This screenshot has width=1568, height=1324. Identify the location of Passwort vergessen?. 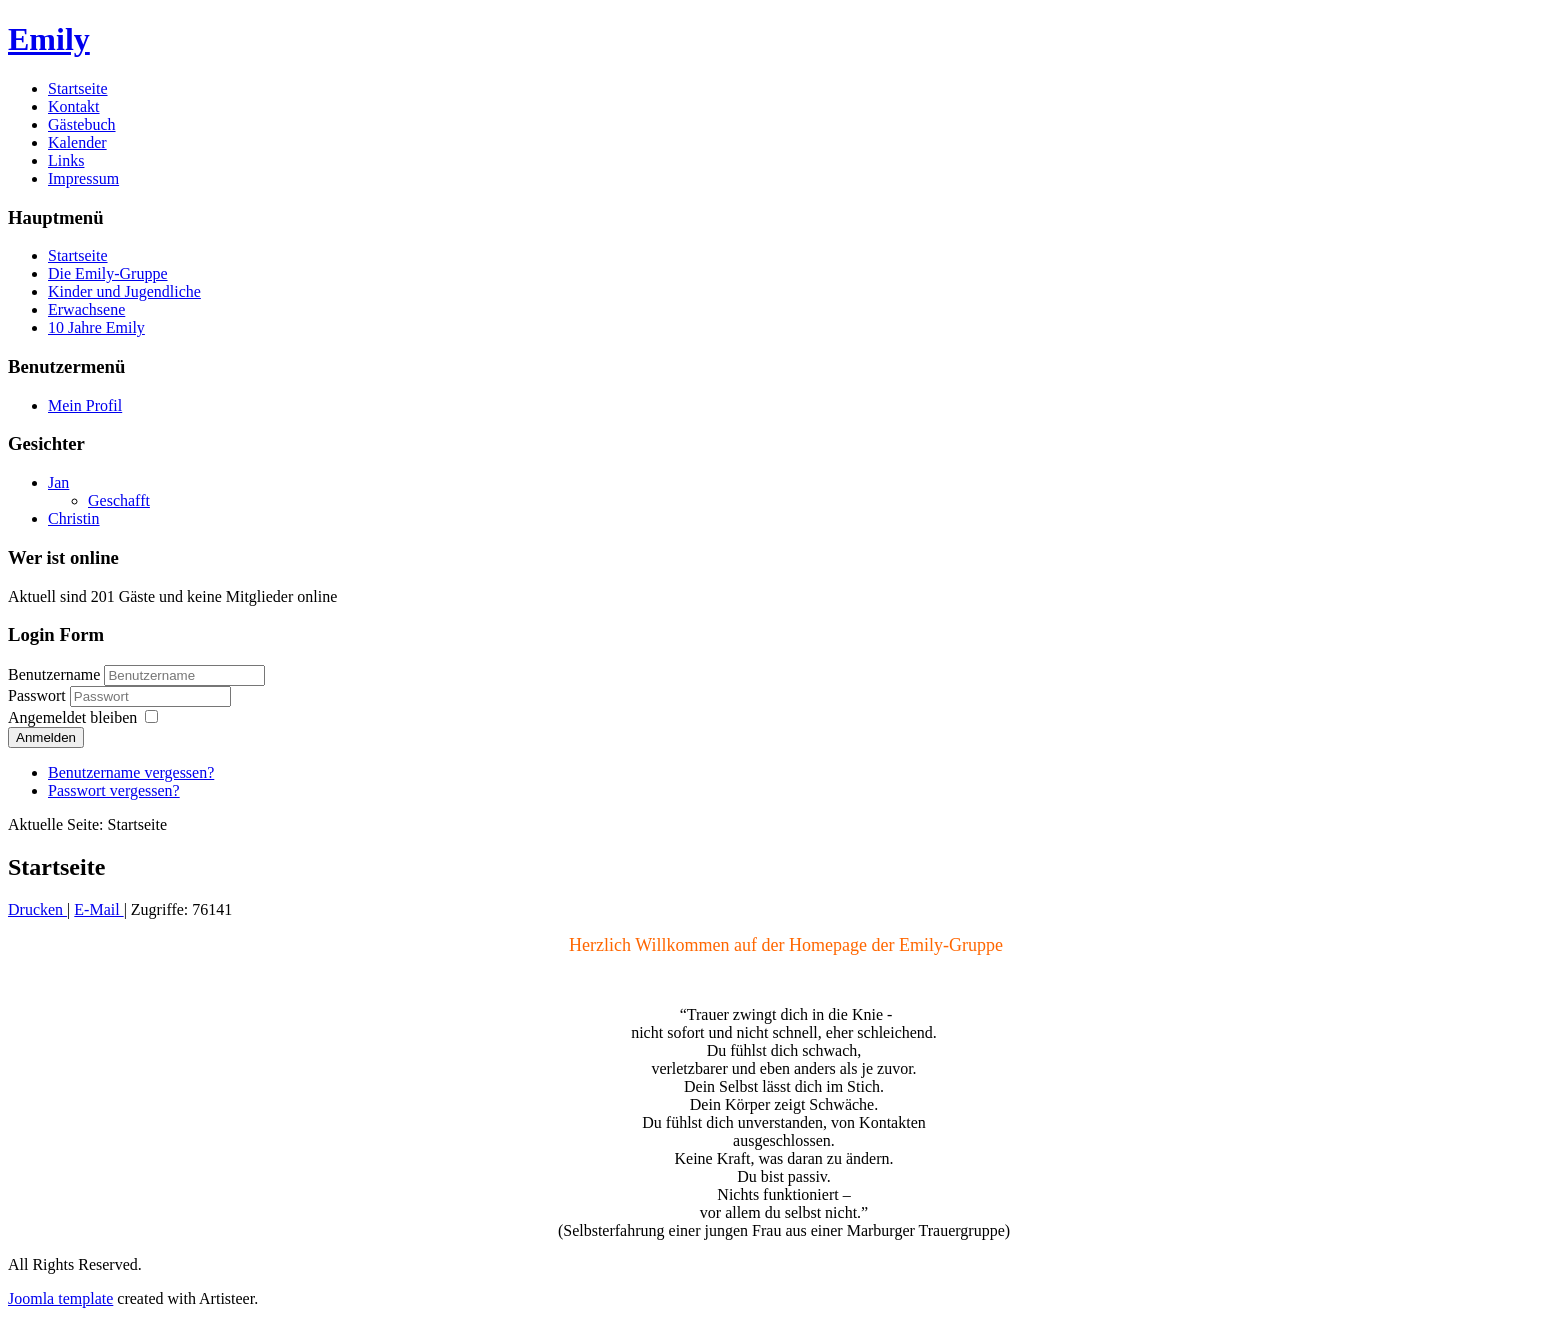
(114, 790).